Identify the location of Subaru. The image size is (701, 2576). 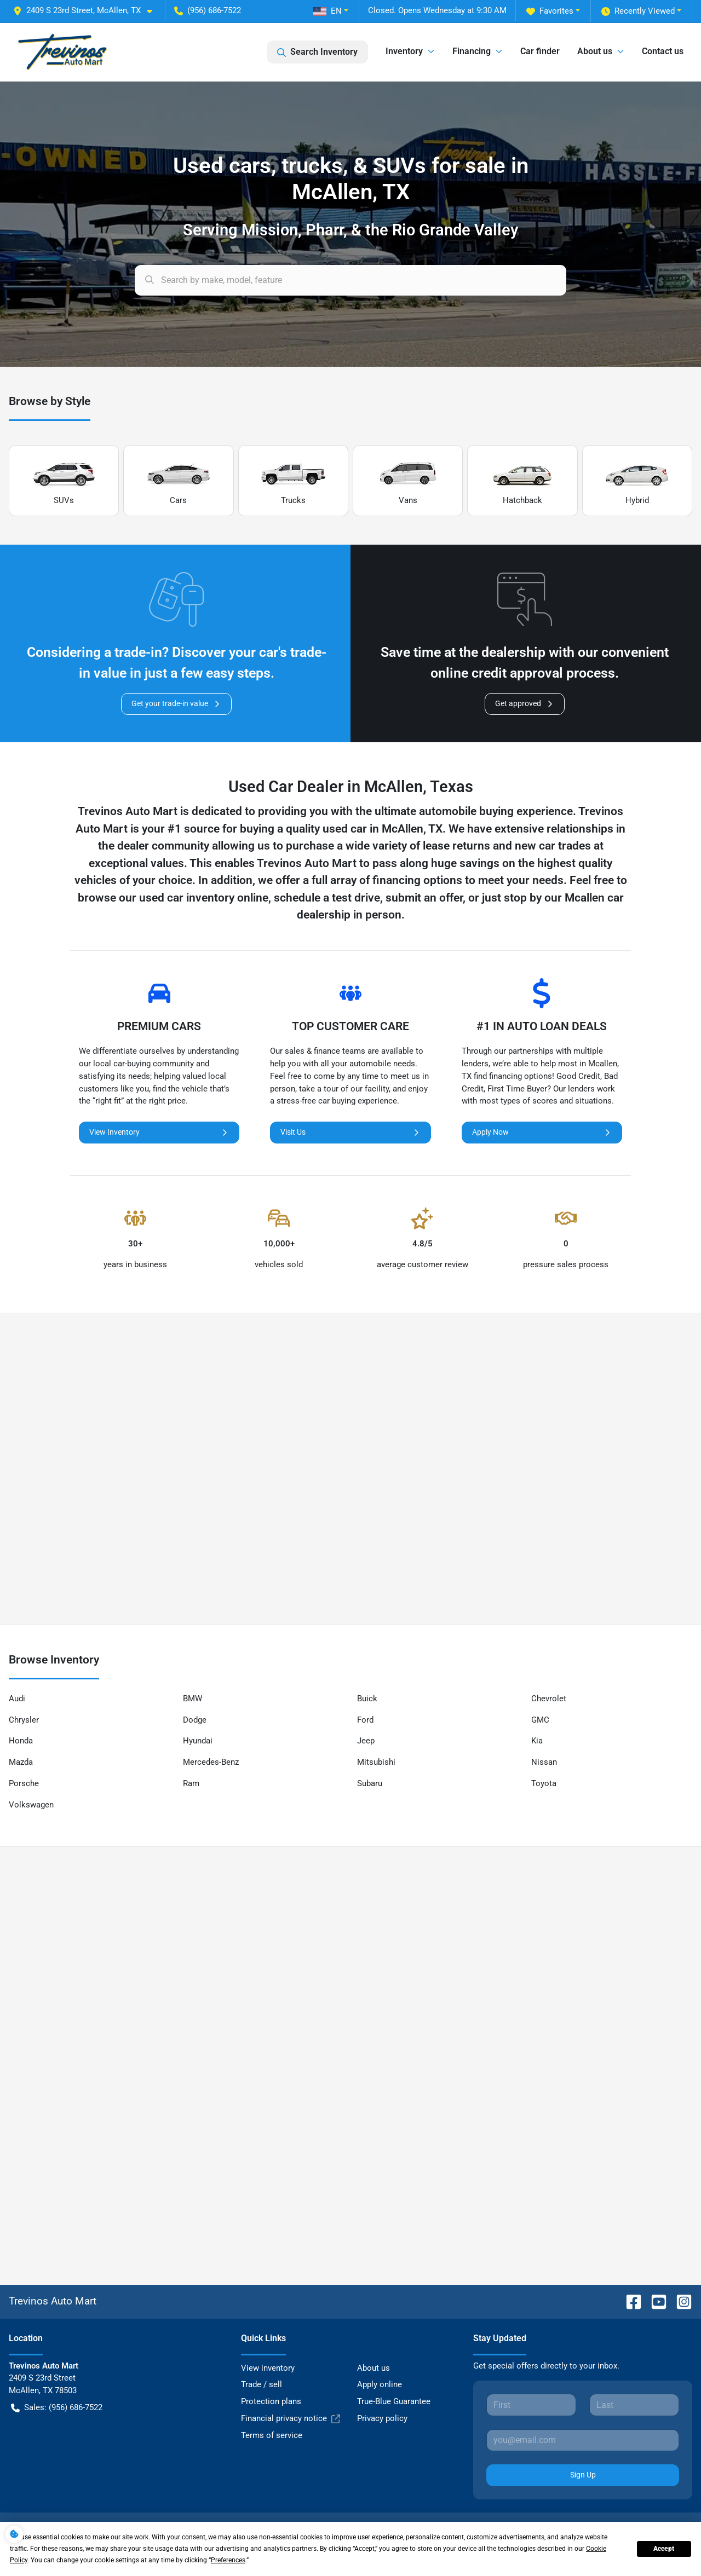
(369, 1783).